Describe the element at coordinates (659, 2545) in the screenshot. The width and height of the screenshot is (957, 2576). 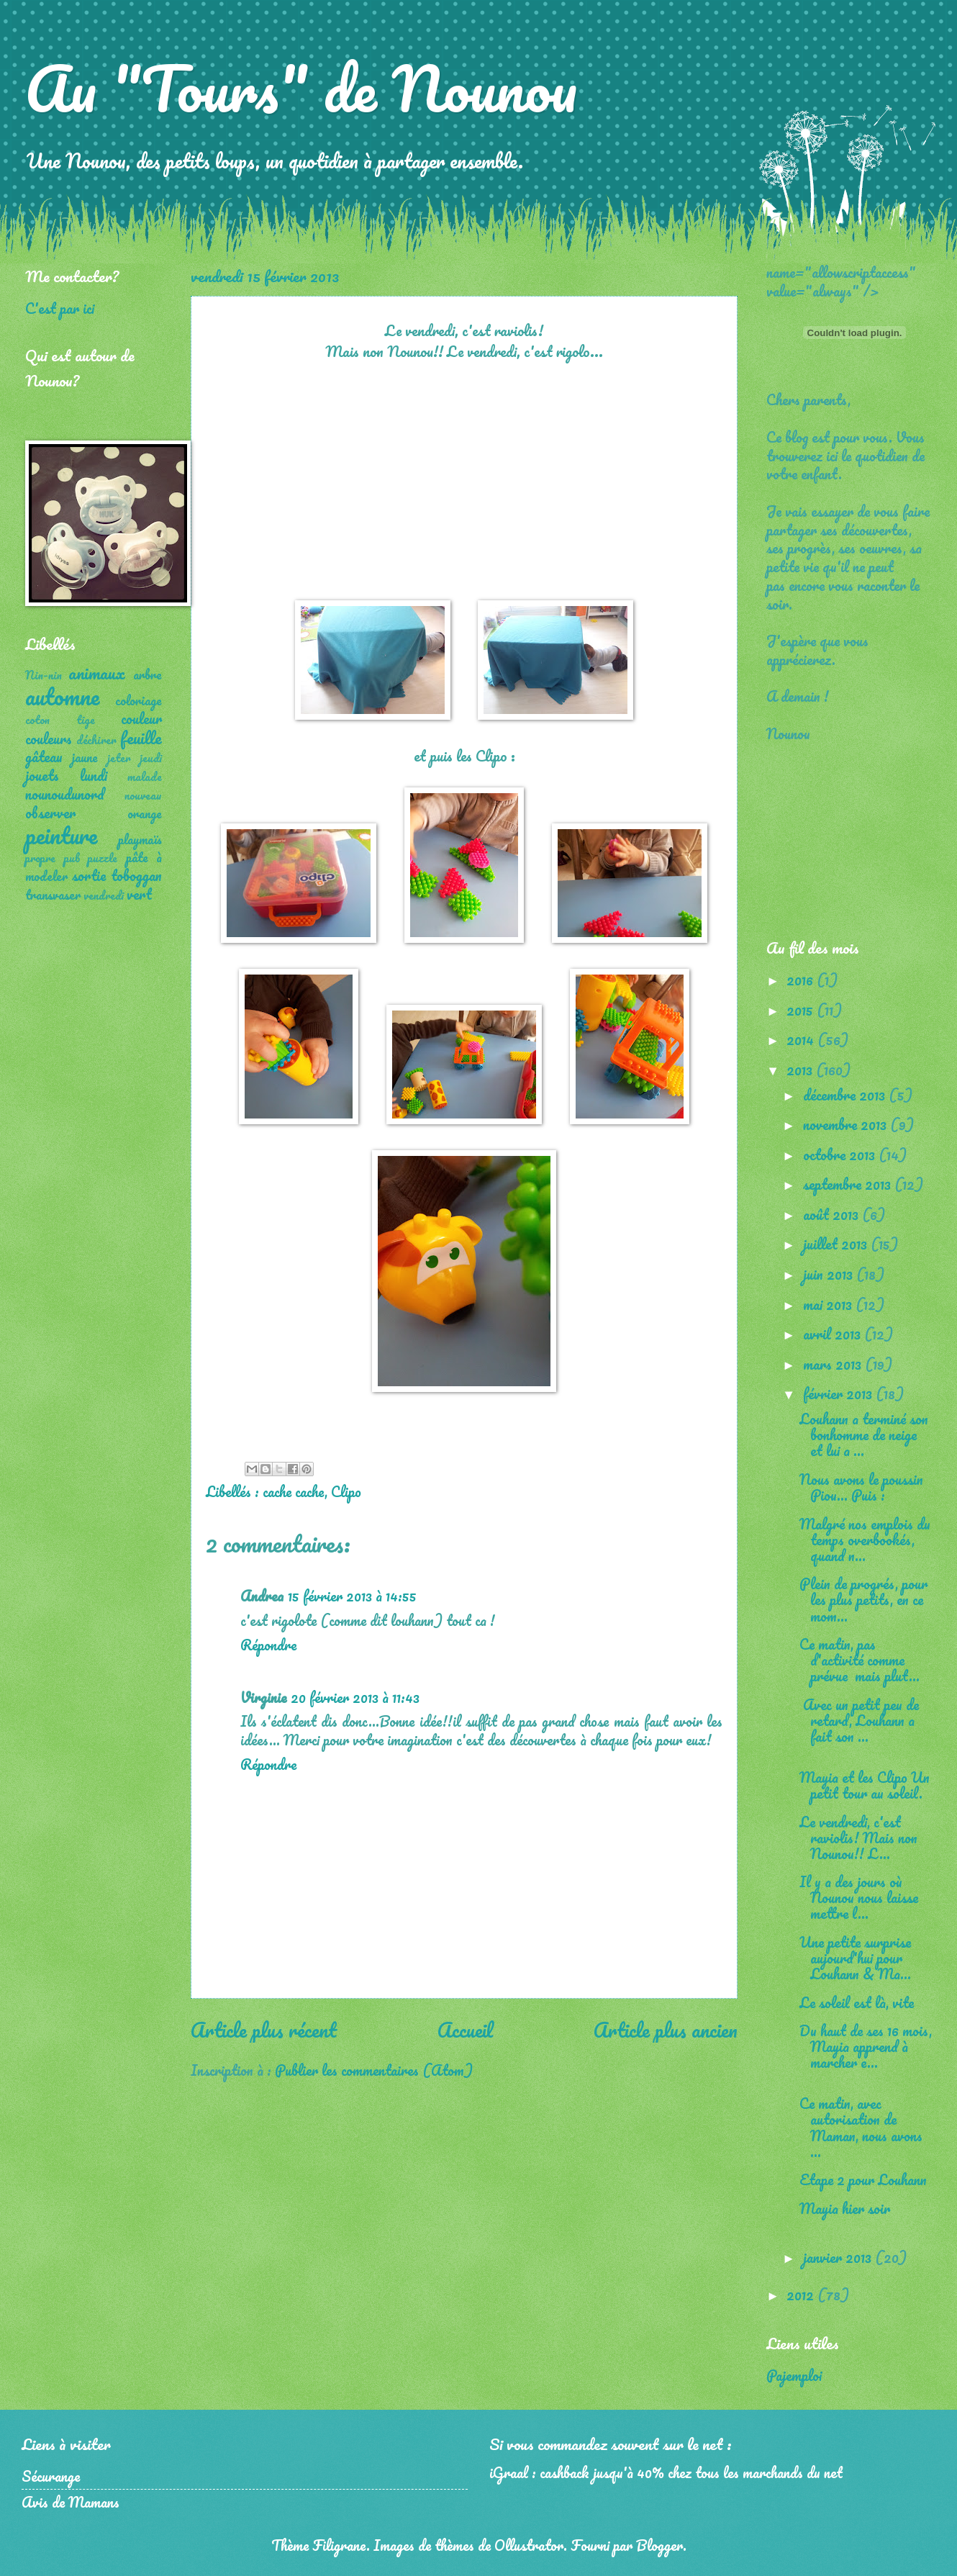
I see `Blogger` at that location.